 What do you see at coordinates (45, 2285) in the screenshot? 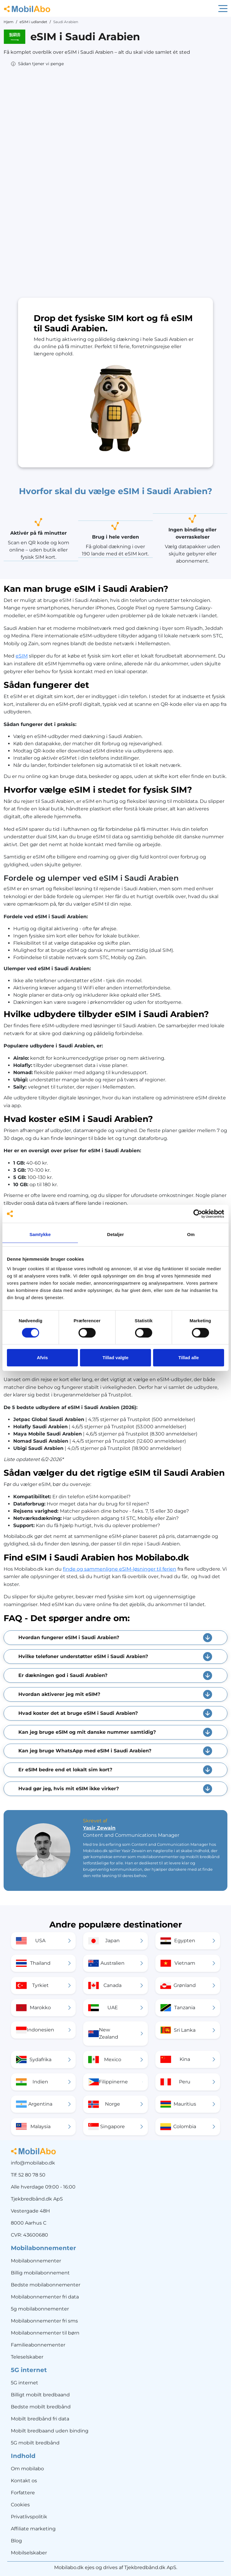
I see `Bedste mobilabonnementer` at bounding box center [45, 2285].